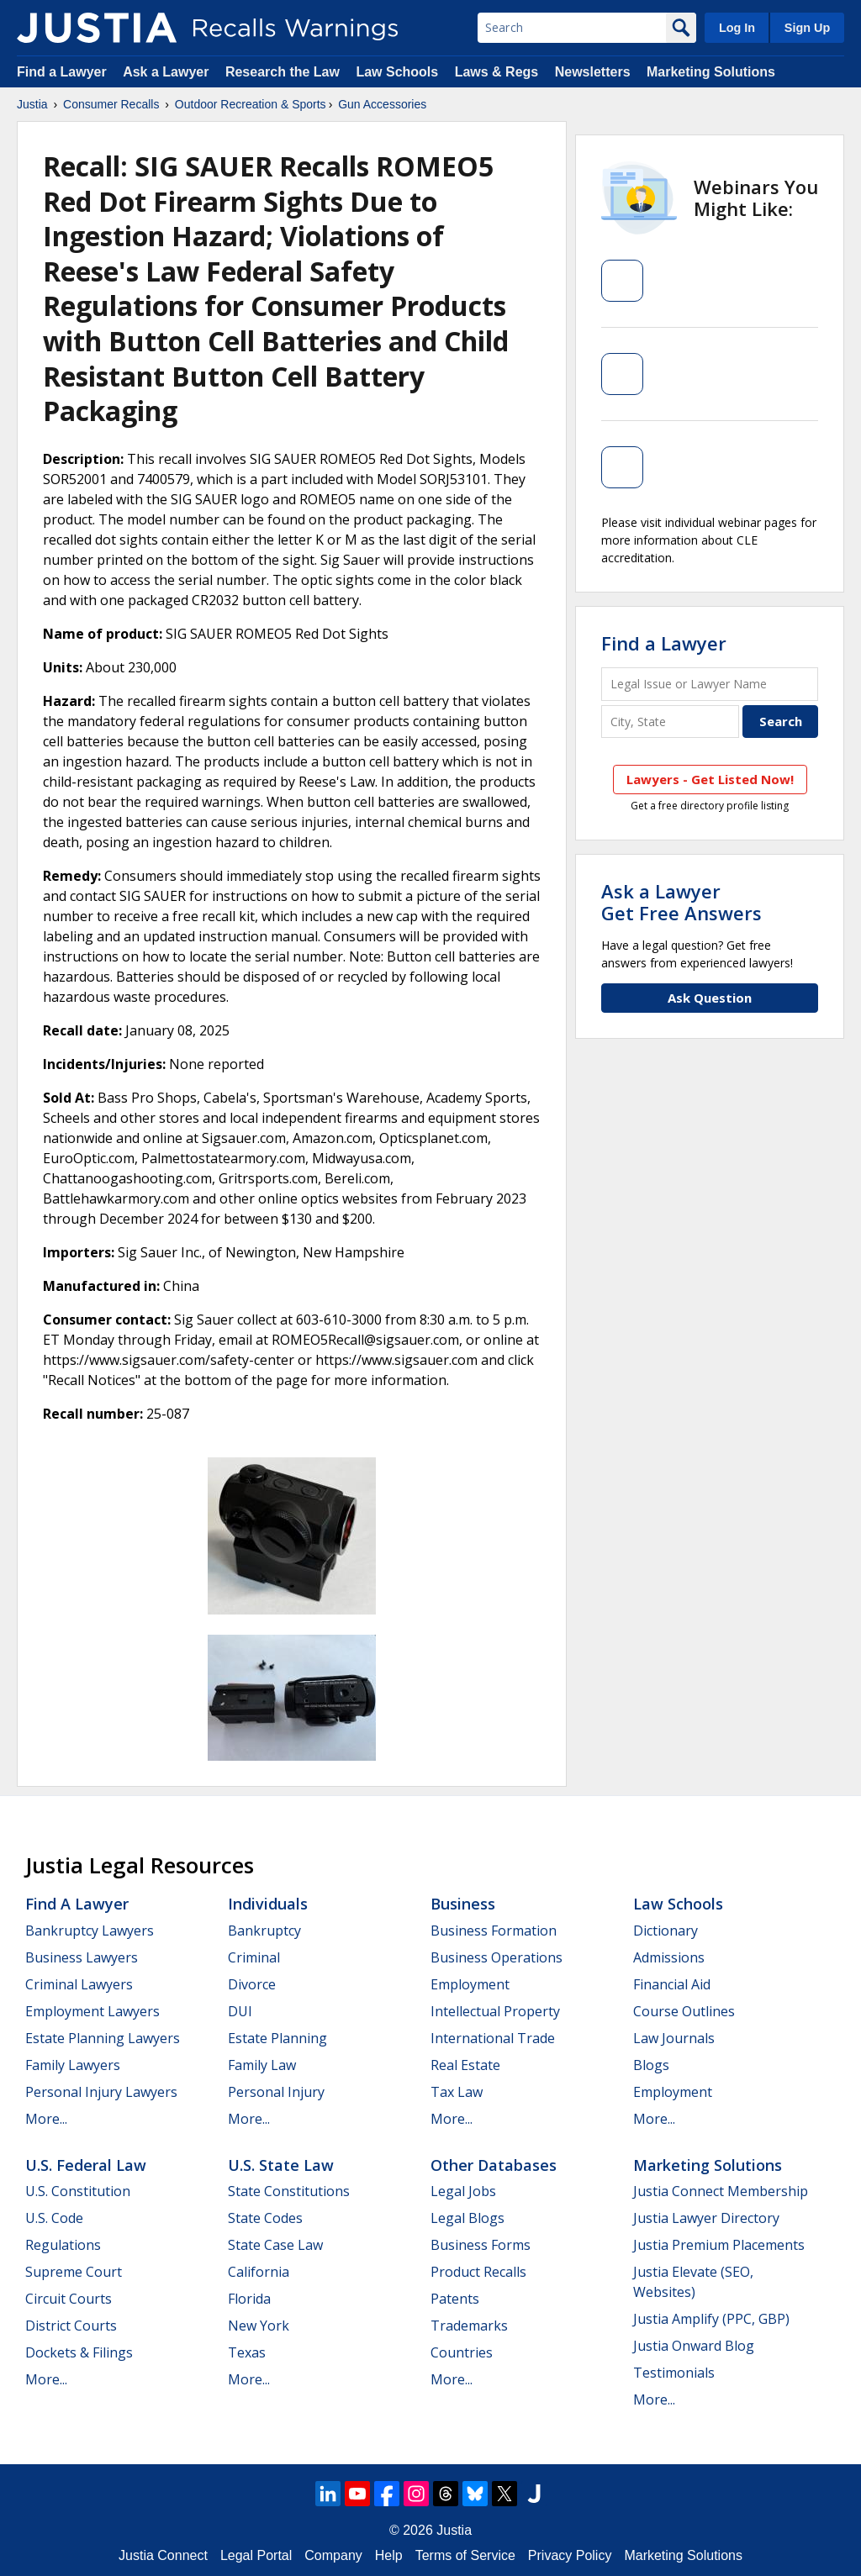  What do you see at coordinates (240, 2011) in the screenshot?
I see `DUI` at bounding box center [240, 2011].